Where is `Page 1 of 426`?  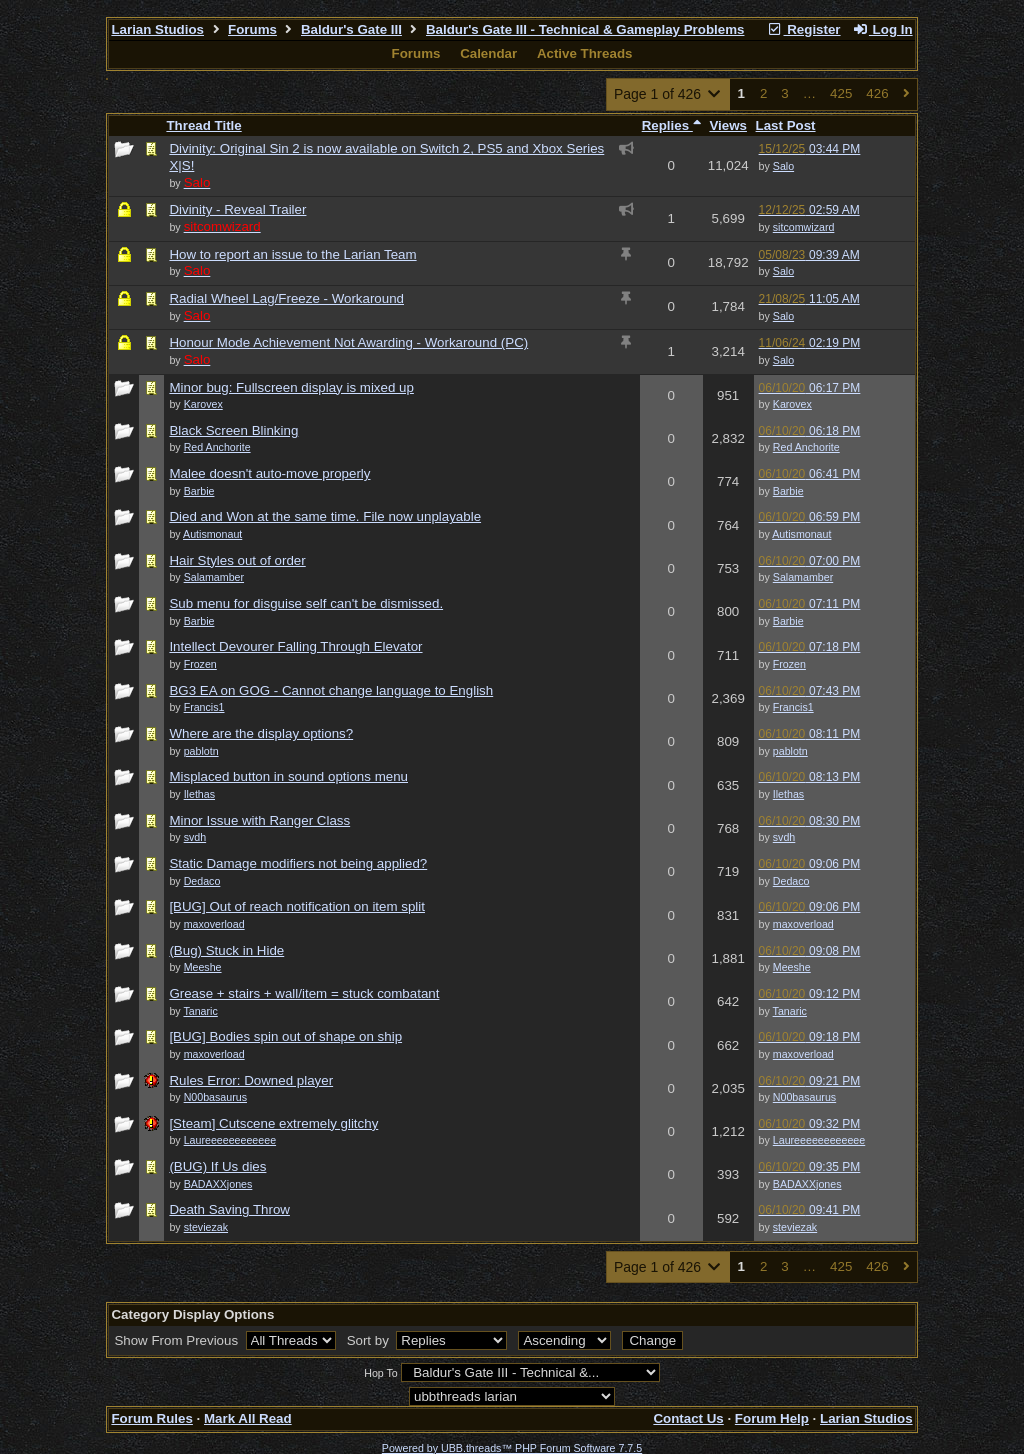 Page 1 of 426 is located at coordinates (668, 94).